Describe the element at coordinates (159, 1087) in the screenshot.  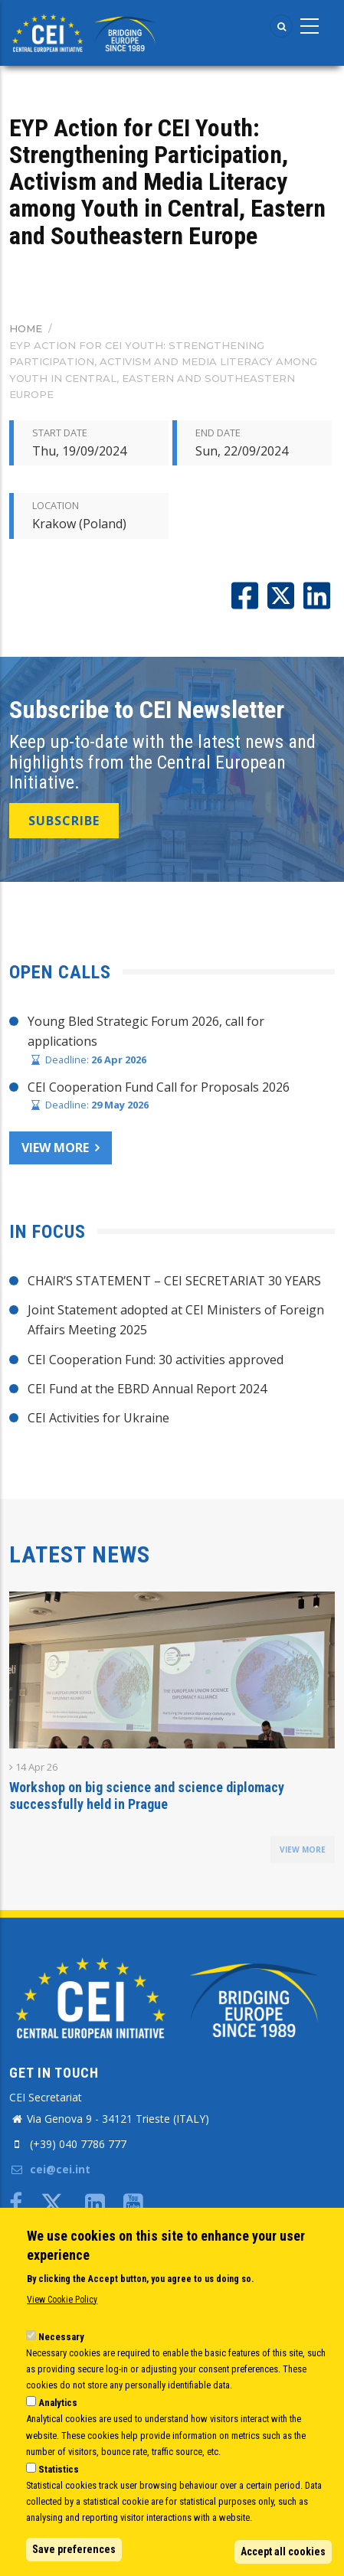
I see `CEI Cooperation Fund Call for Proposals 2026` at that location.